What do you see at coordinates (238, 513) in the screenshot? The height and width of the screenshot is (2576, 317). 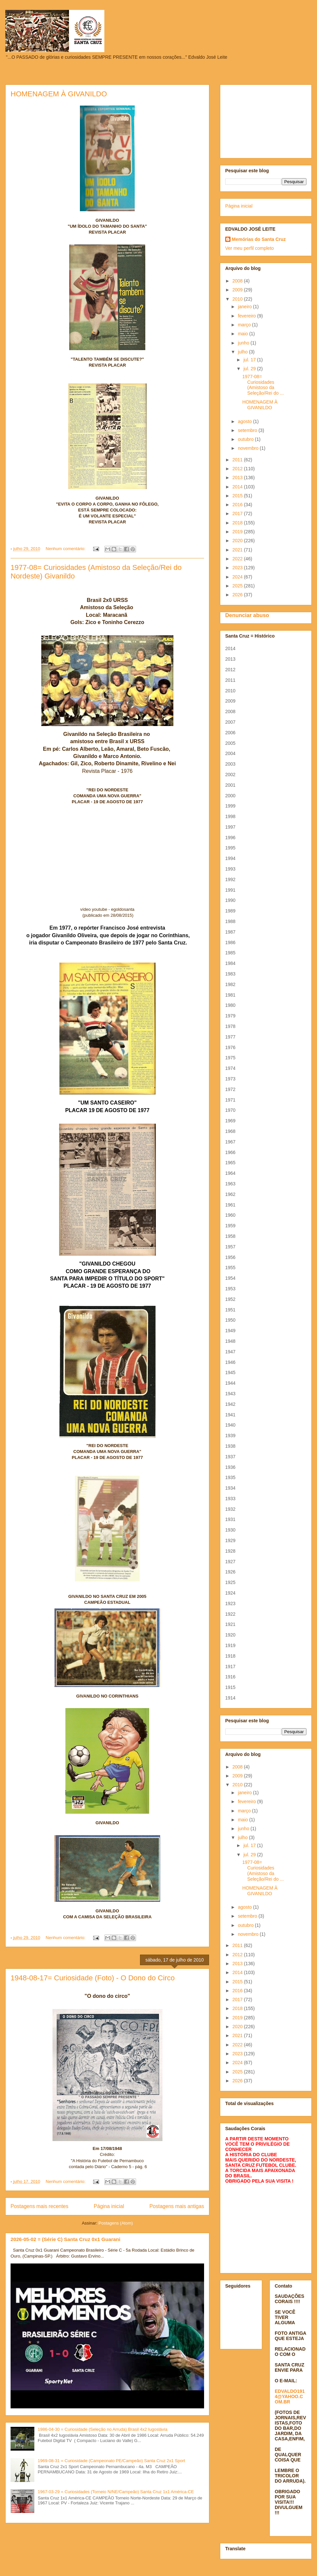 I see `2017` at bounding box center [238, 513].